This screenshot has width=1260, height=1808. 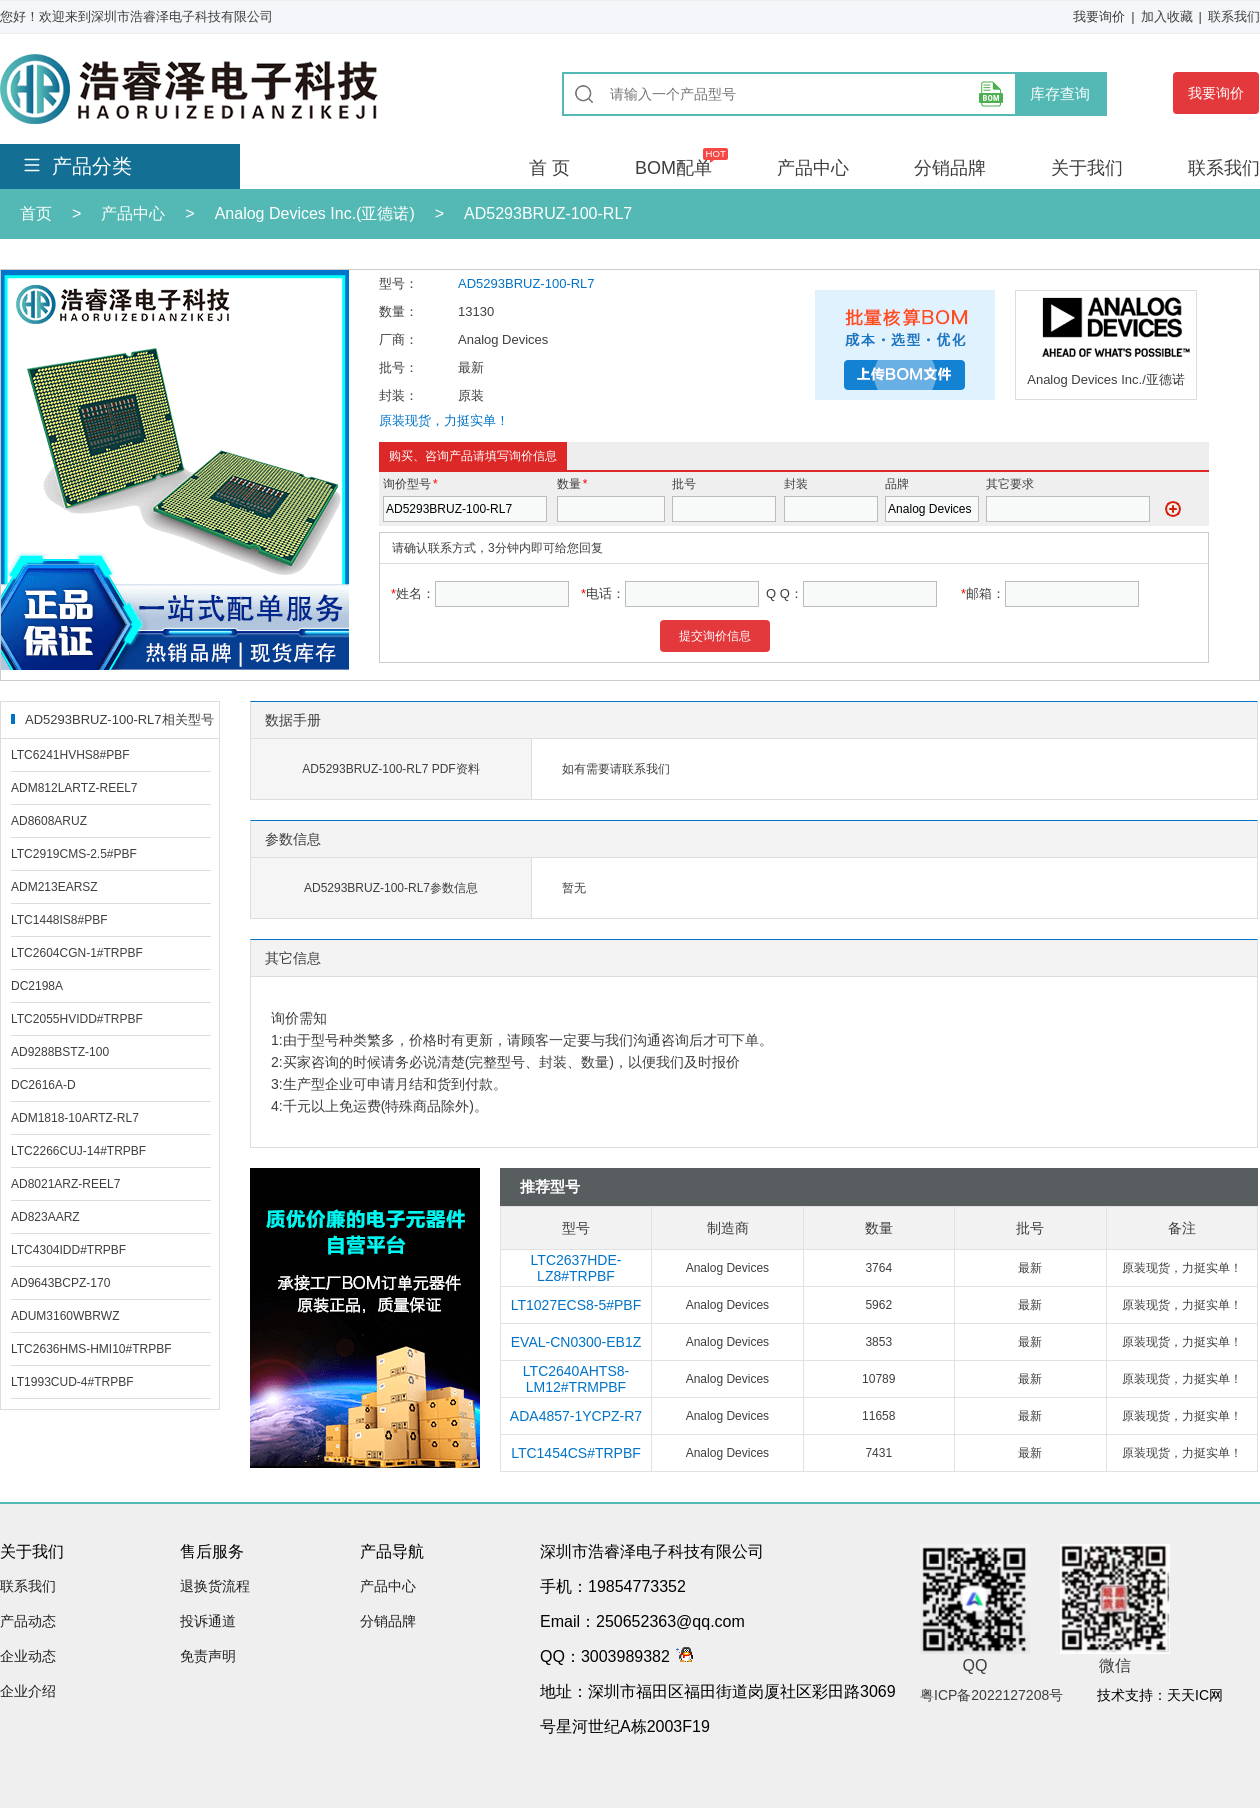 I want to click on 免责声明, so click(x=208, y=1656).